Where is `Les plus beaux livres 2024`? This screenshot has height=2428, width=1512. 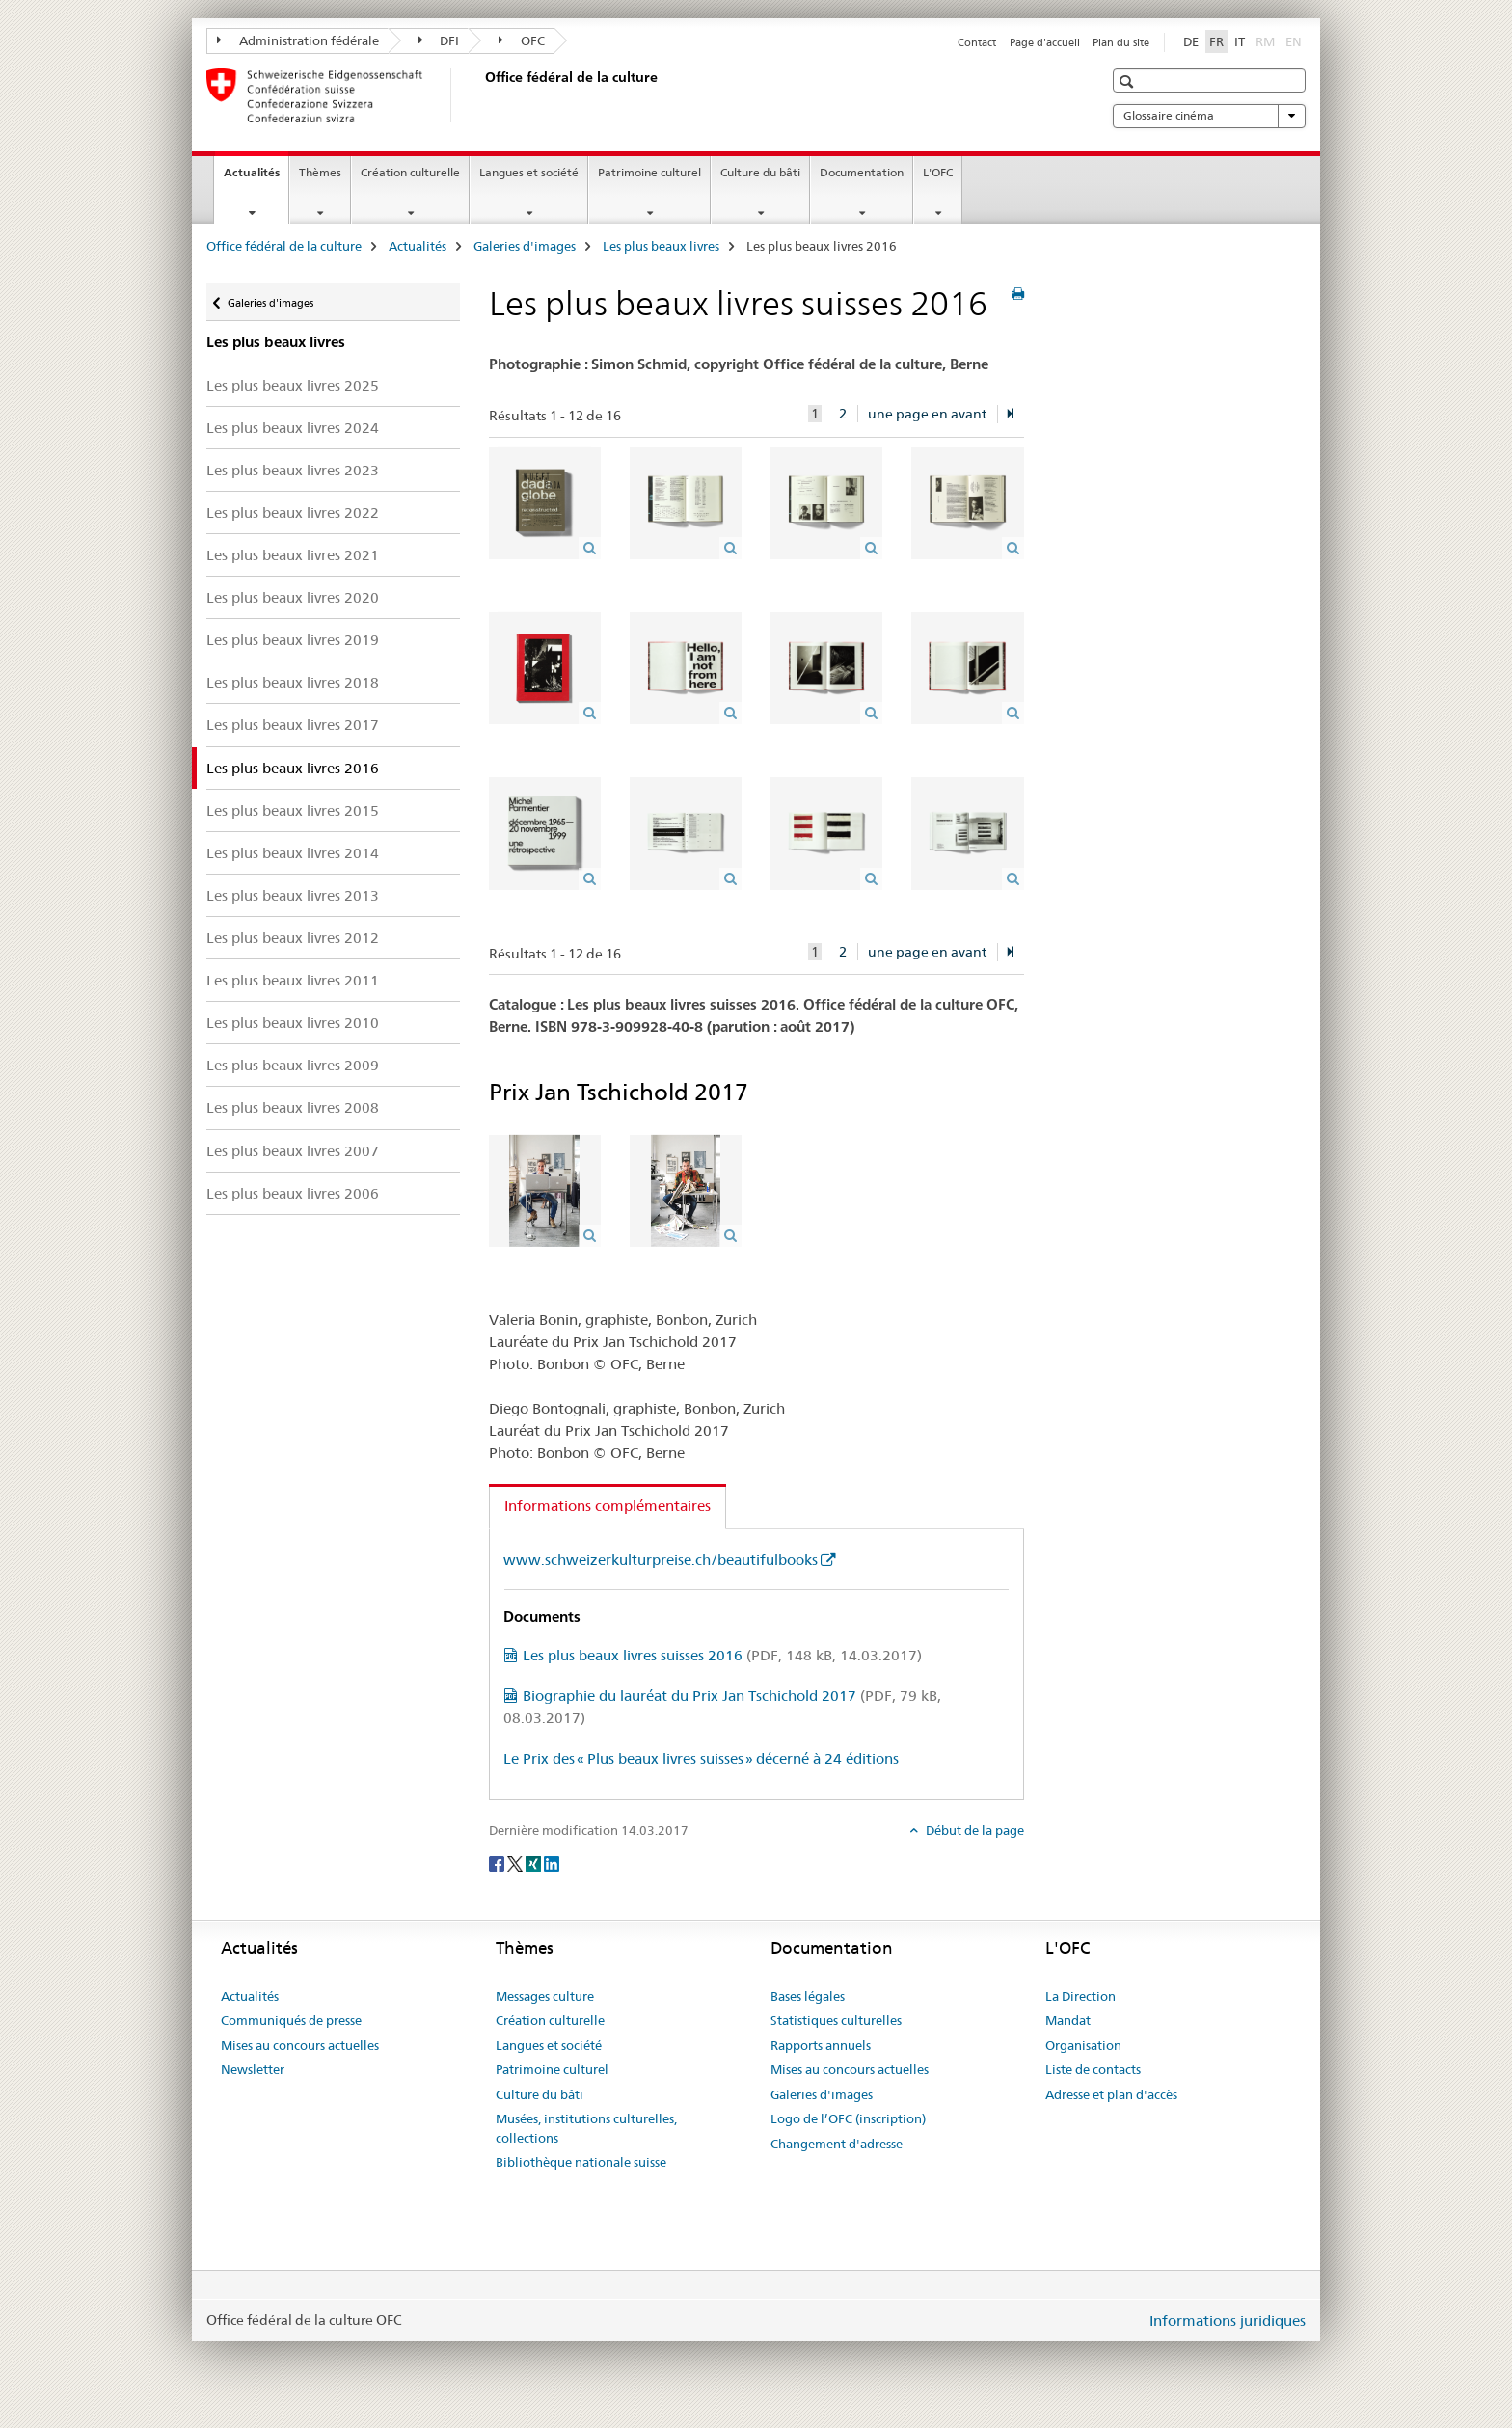 Les plus beaux livres 2024 is located at coordinates (292, 427).